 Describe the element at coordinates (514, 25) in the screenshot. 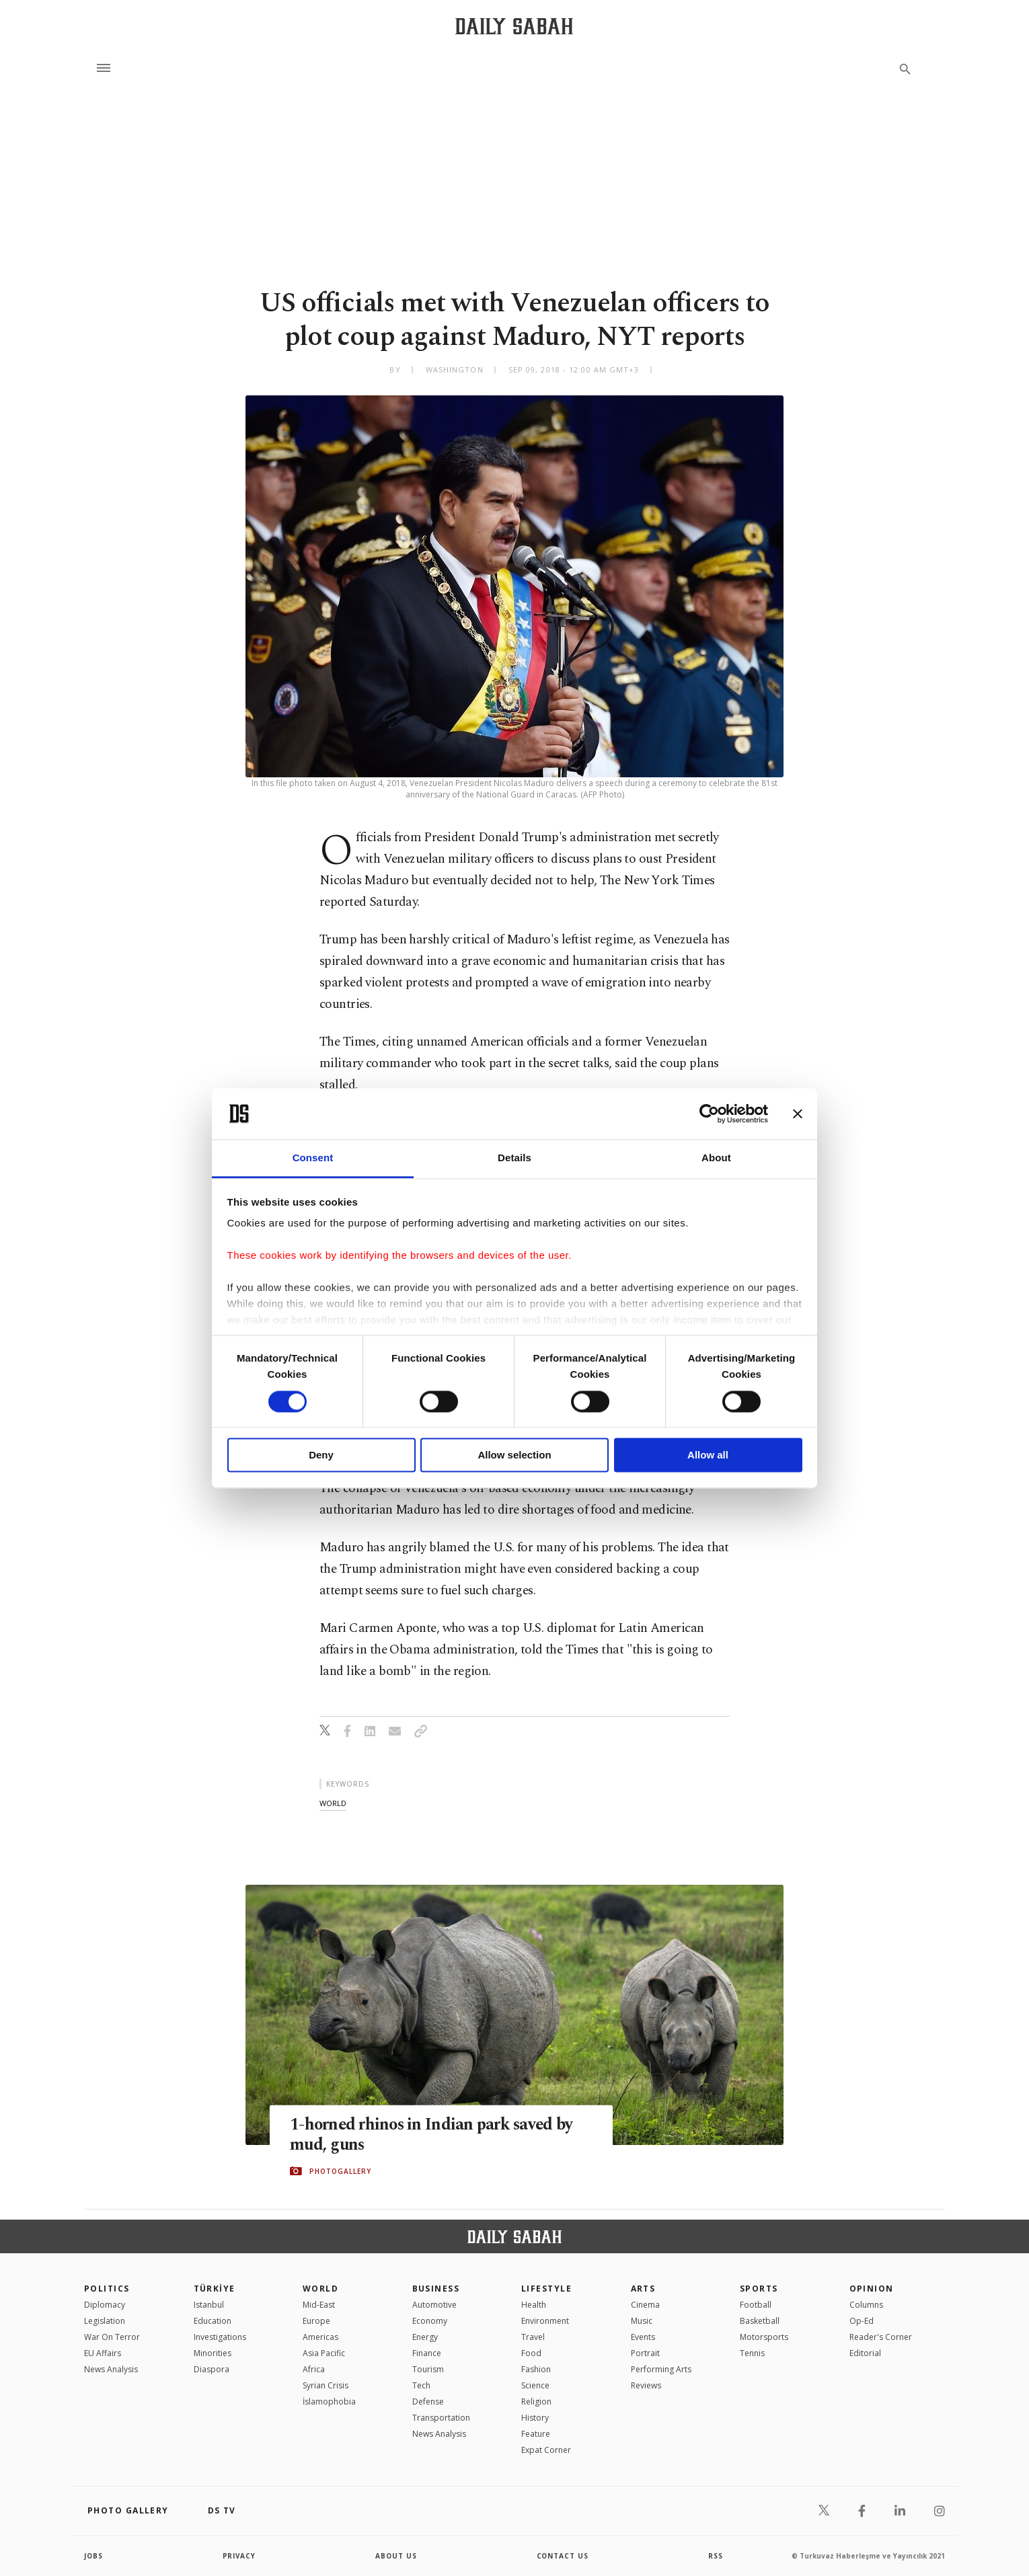

I see `[Daily Sabah - Latest & Breaking News from Turkey | Istanbul]` at that location.